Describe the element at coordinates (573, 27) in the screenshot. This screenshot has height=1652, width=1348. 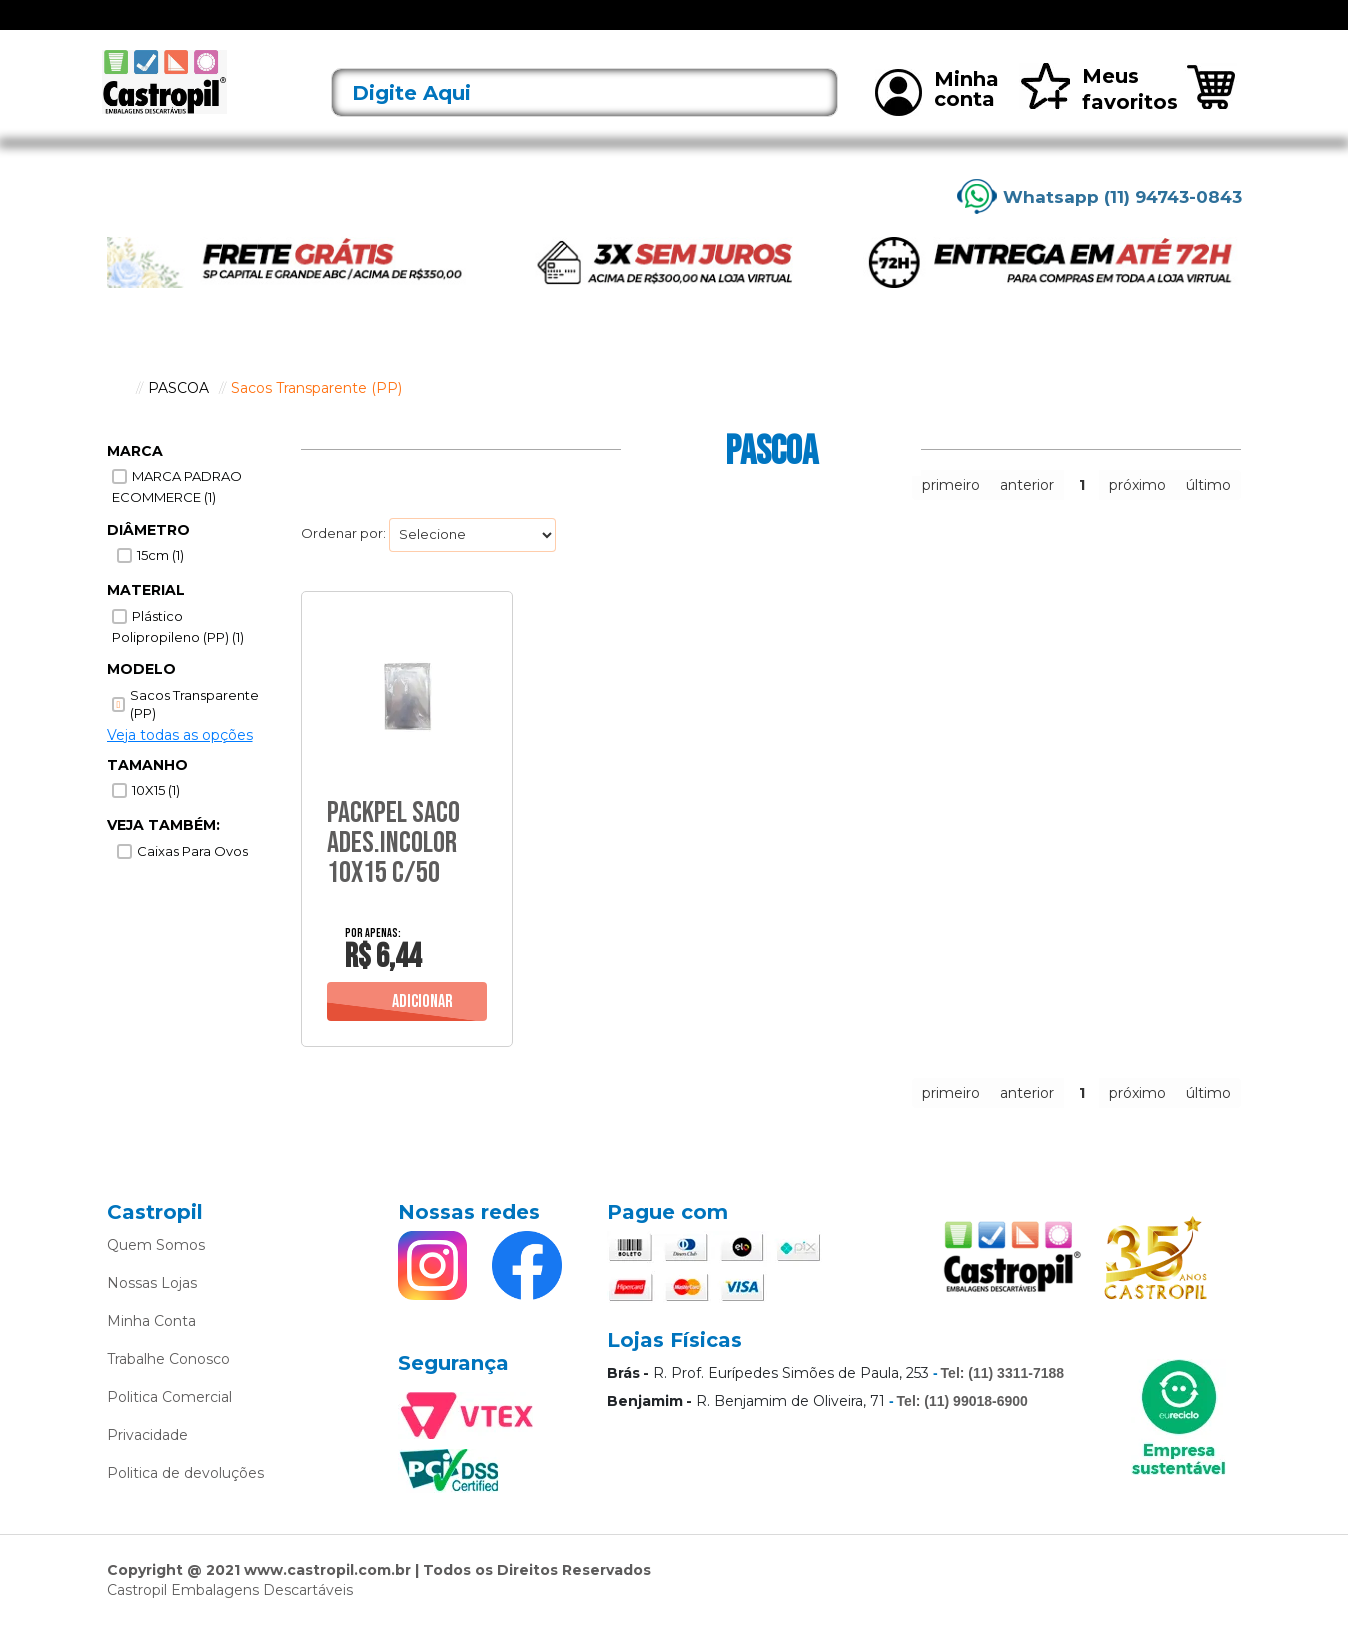
I see `Alumínio` at that location.